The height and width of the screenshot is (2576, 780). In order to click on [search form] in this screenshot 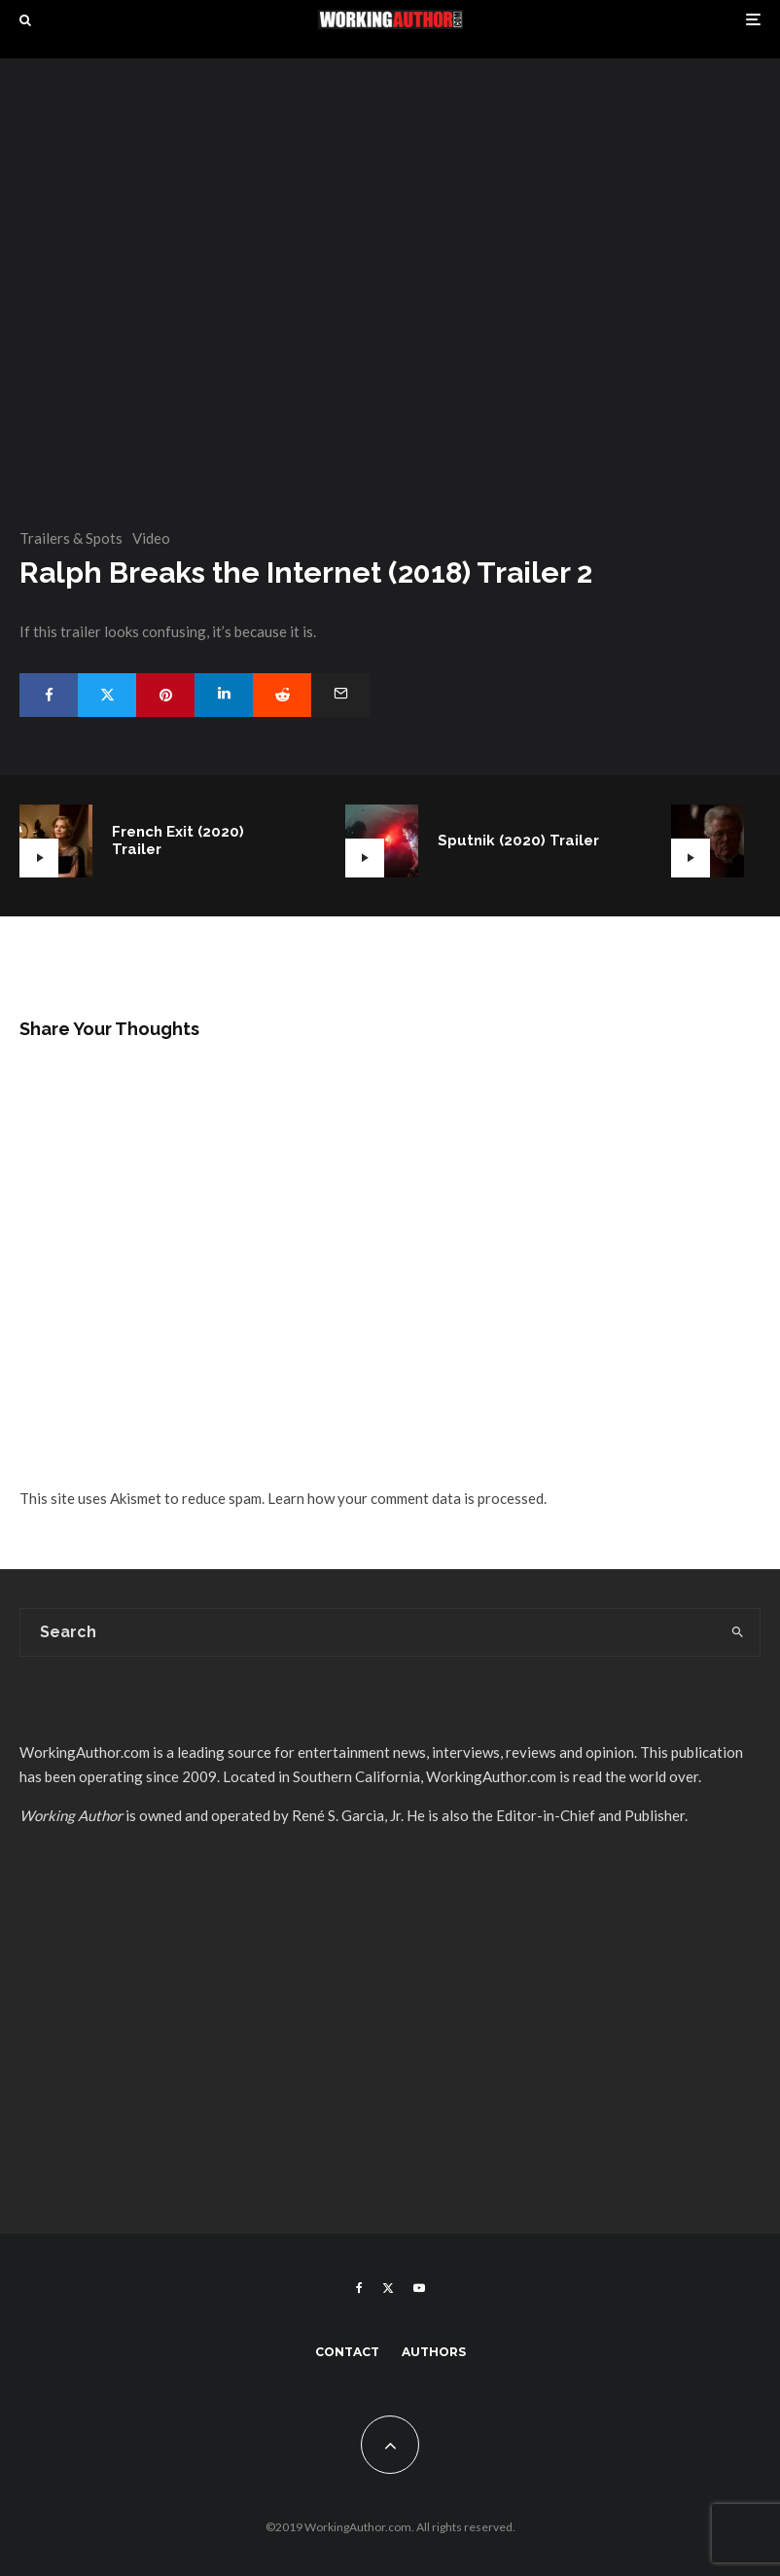, I will do `click(367, 1632)`.